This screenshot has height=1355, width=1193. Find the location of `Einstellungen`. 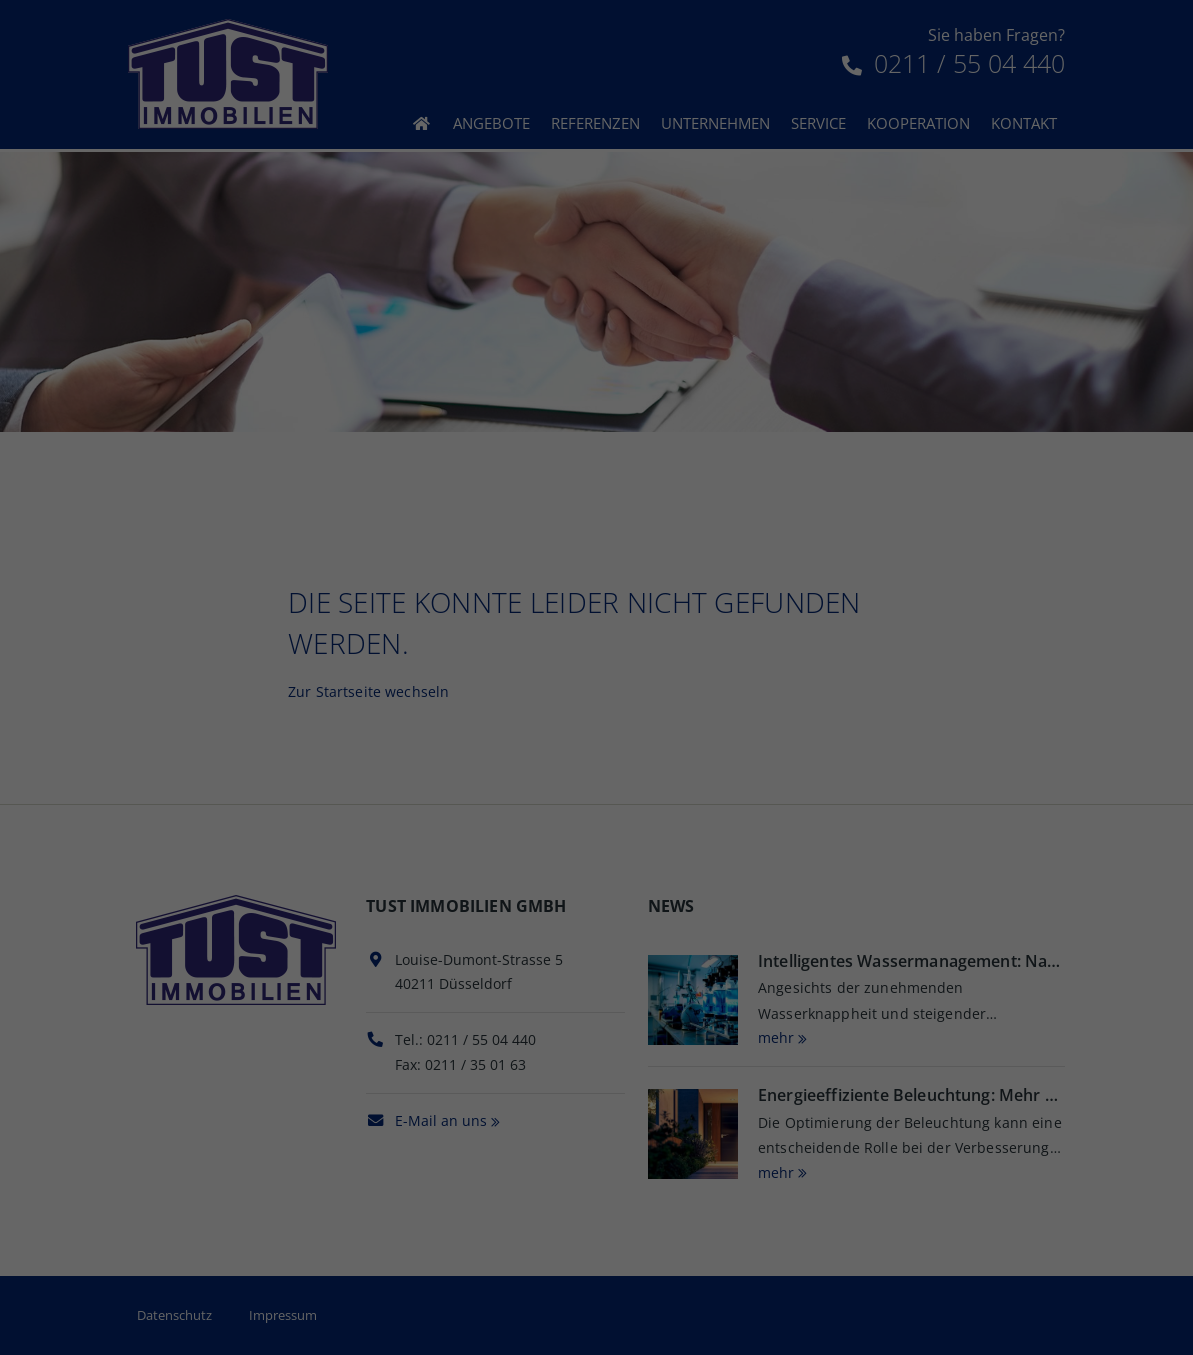

Einstellungen is located at coordinates (633, 306).